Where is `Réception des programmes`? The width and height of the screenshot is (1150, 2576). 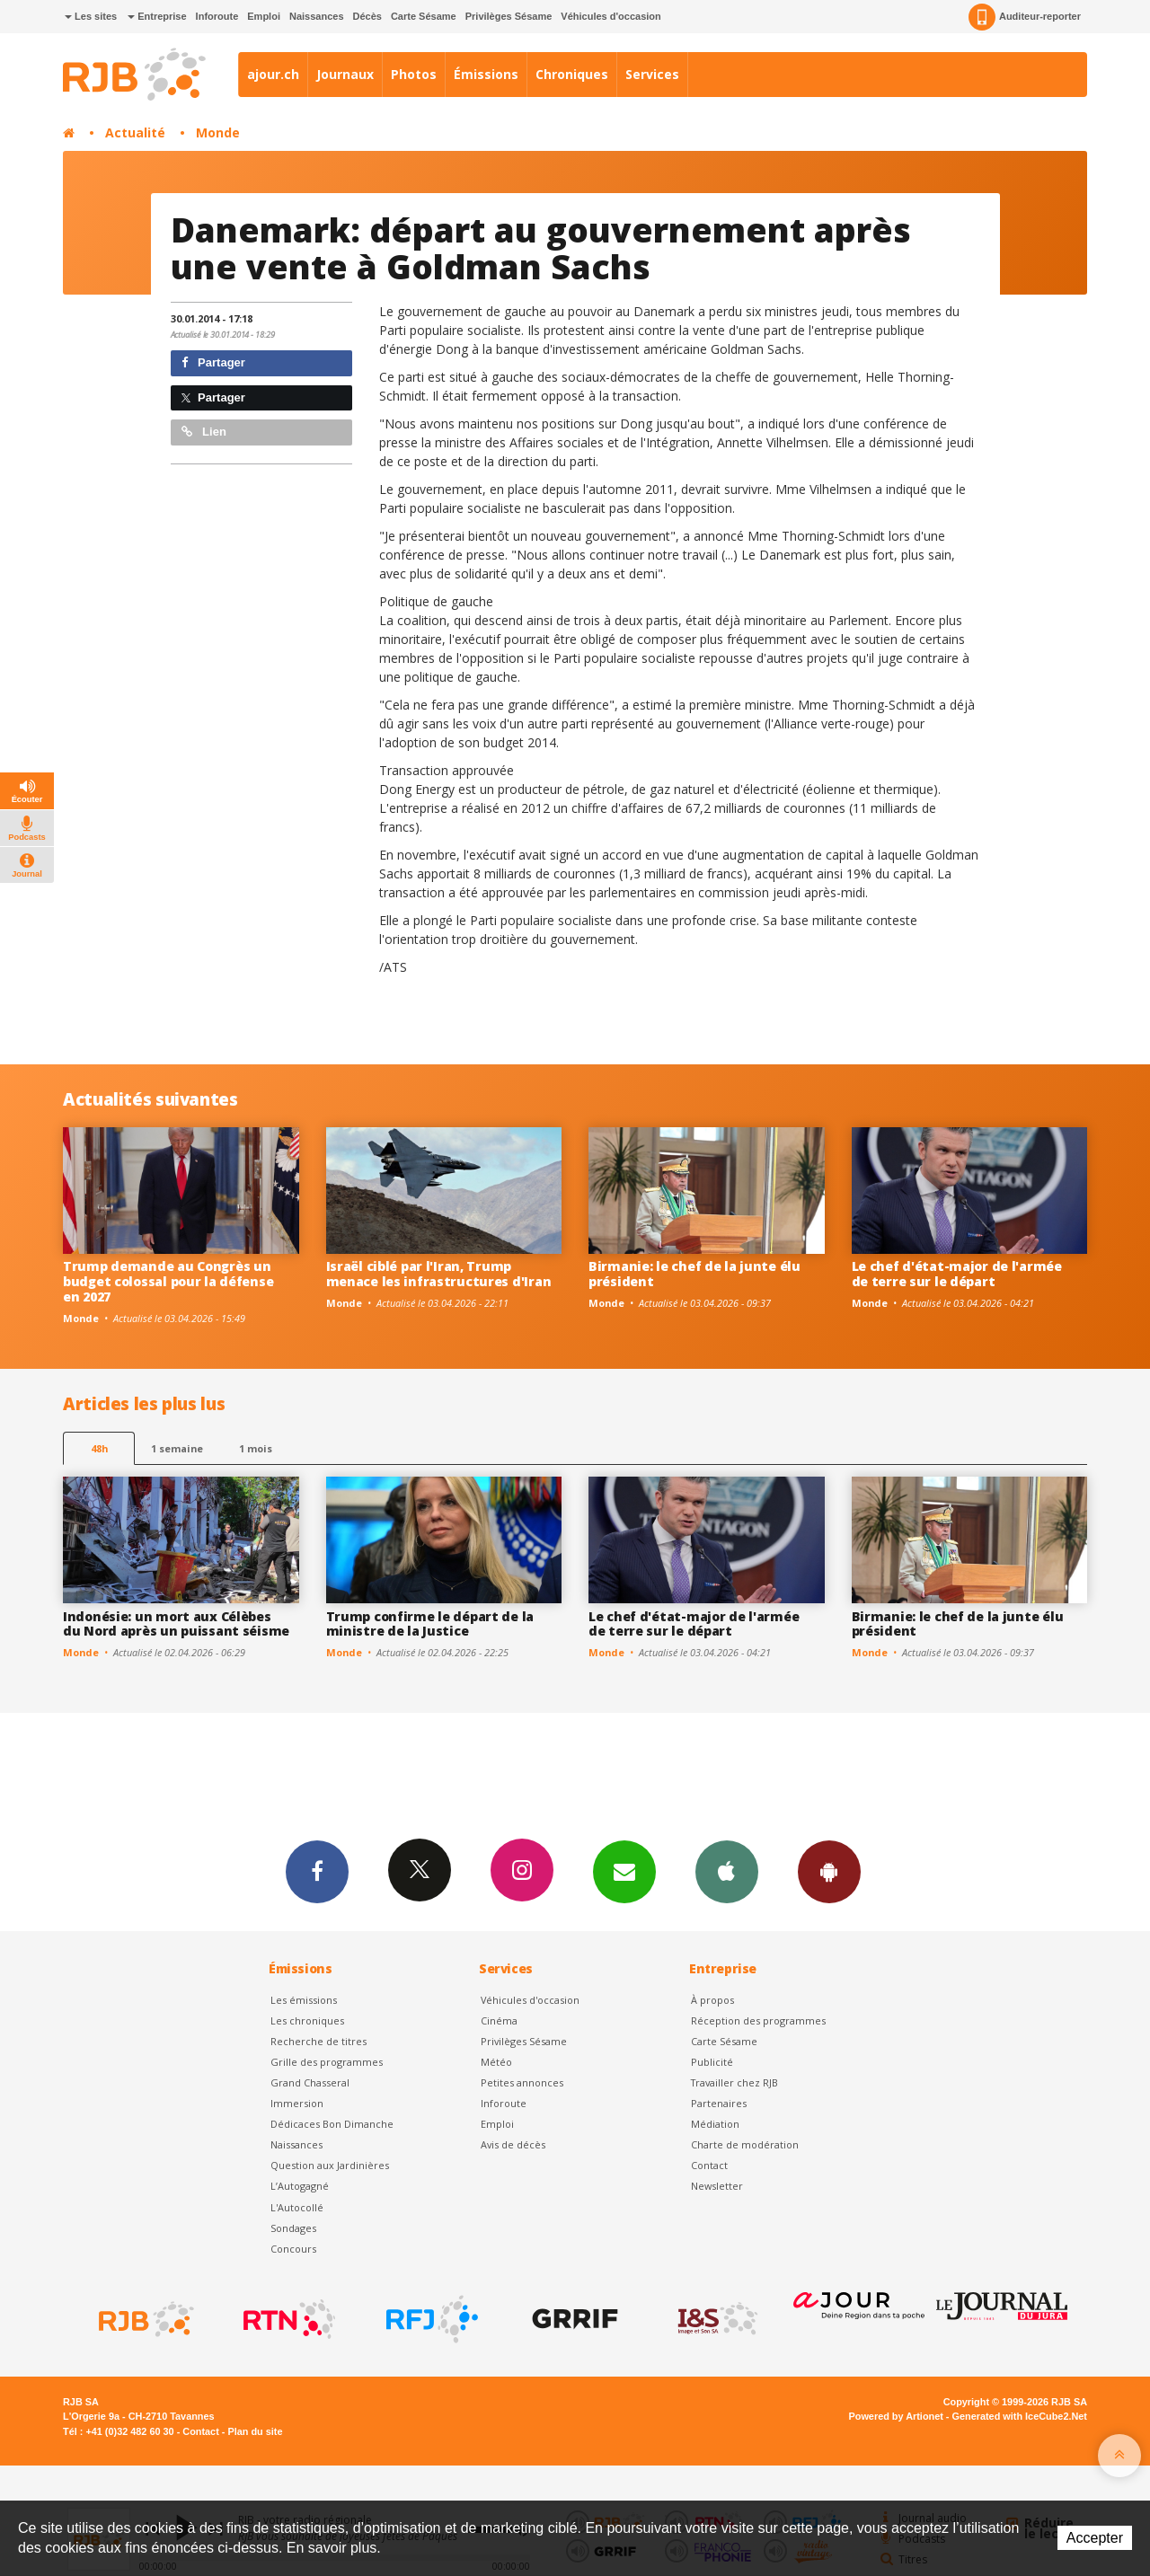
Réception des programmes is located at coordinates (758, 2020).